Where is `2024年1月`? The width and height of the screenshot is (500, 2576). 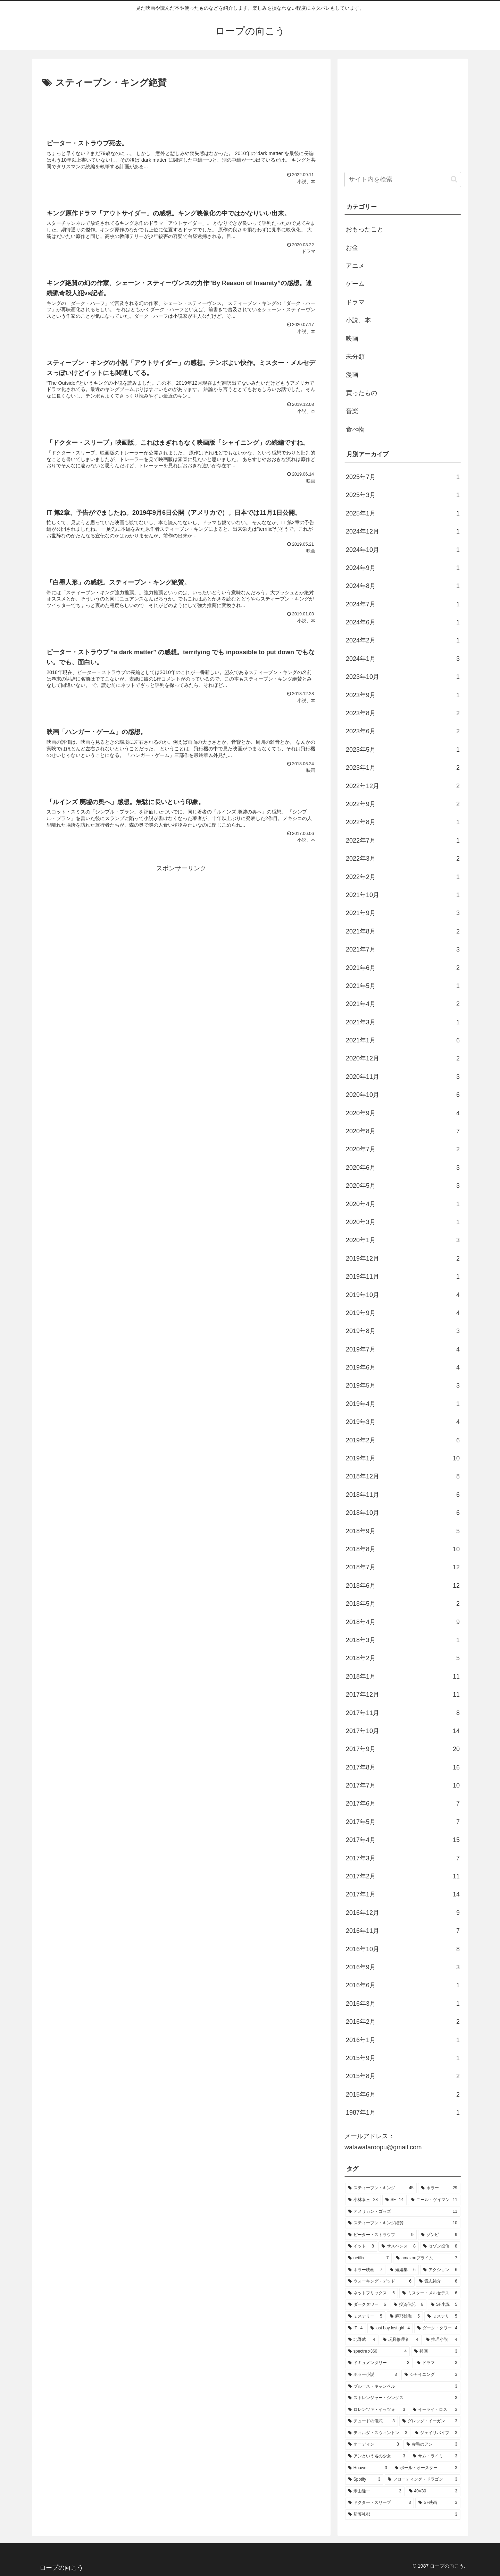
2024年1月 is located at coordinates (403, 658).